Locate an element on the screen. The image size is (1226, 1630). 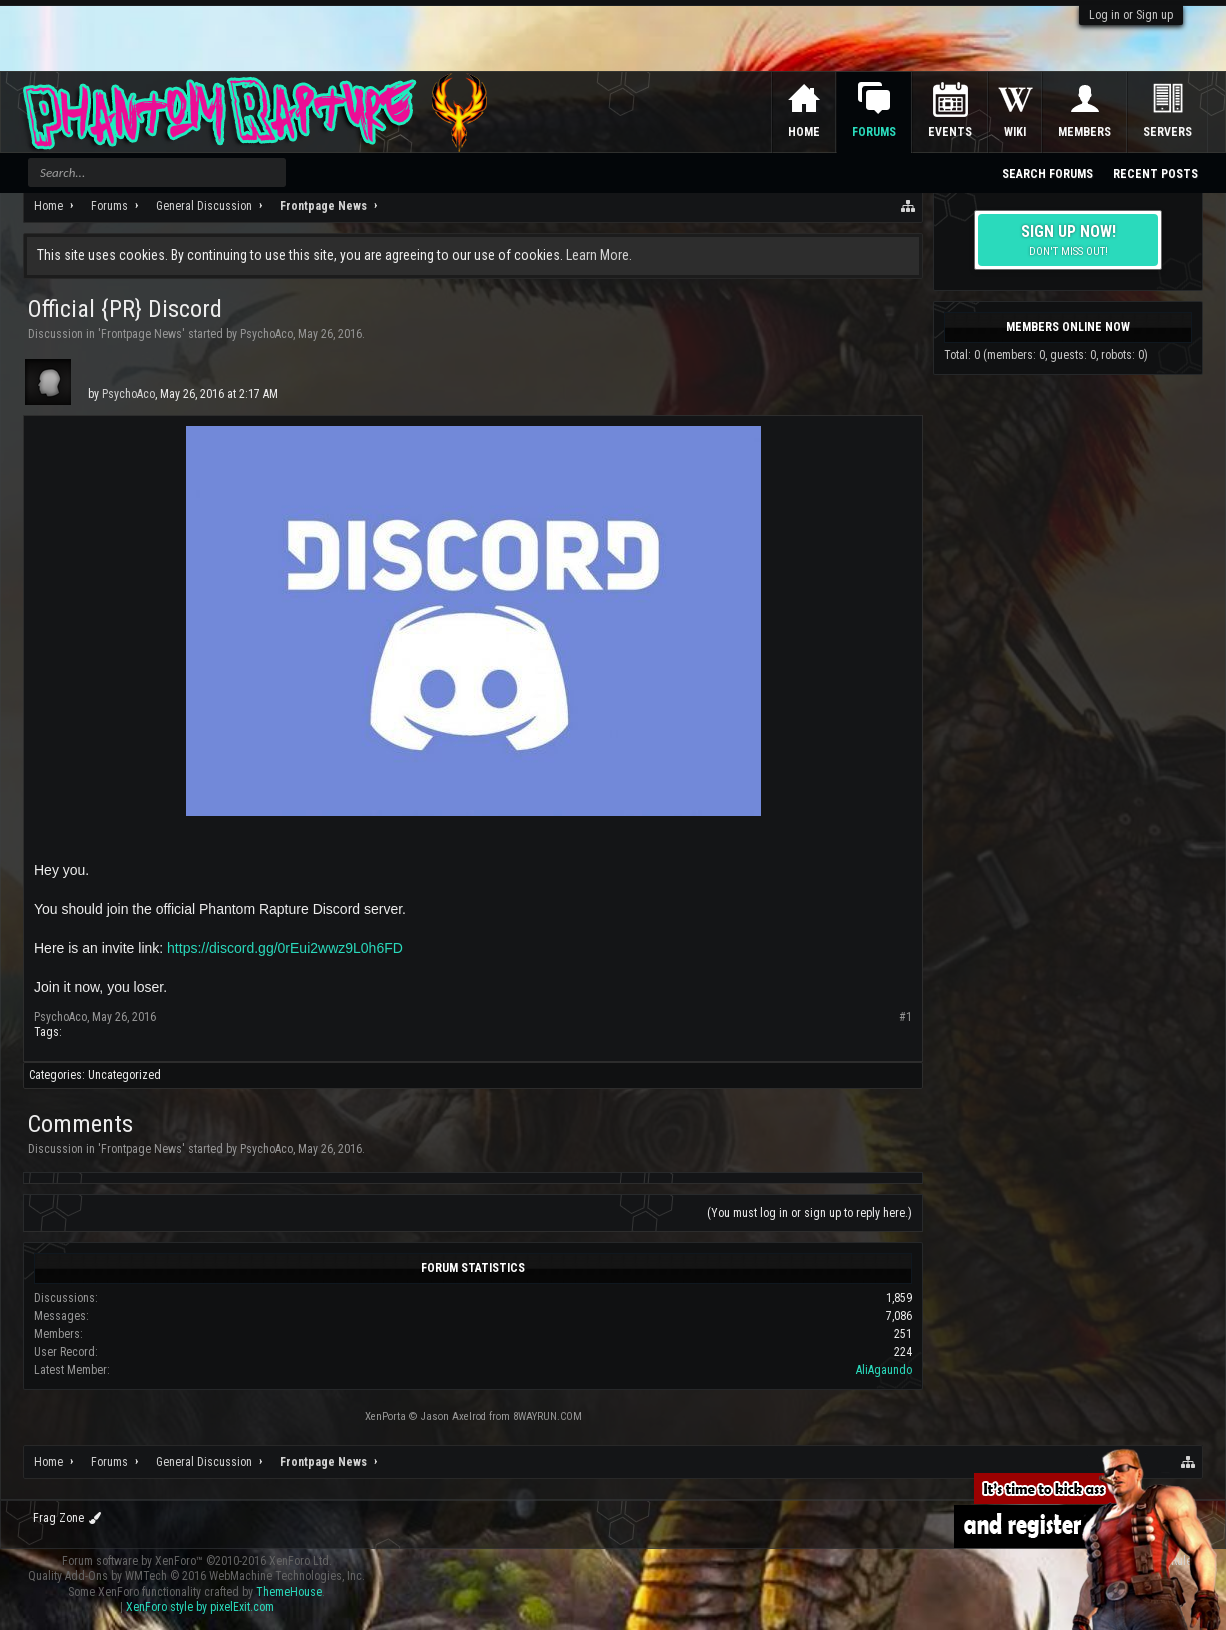
ThemeHouse is located at coordinates (289, 1592).